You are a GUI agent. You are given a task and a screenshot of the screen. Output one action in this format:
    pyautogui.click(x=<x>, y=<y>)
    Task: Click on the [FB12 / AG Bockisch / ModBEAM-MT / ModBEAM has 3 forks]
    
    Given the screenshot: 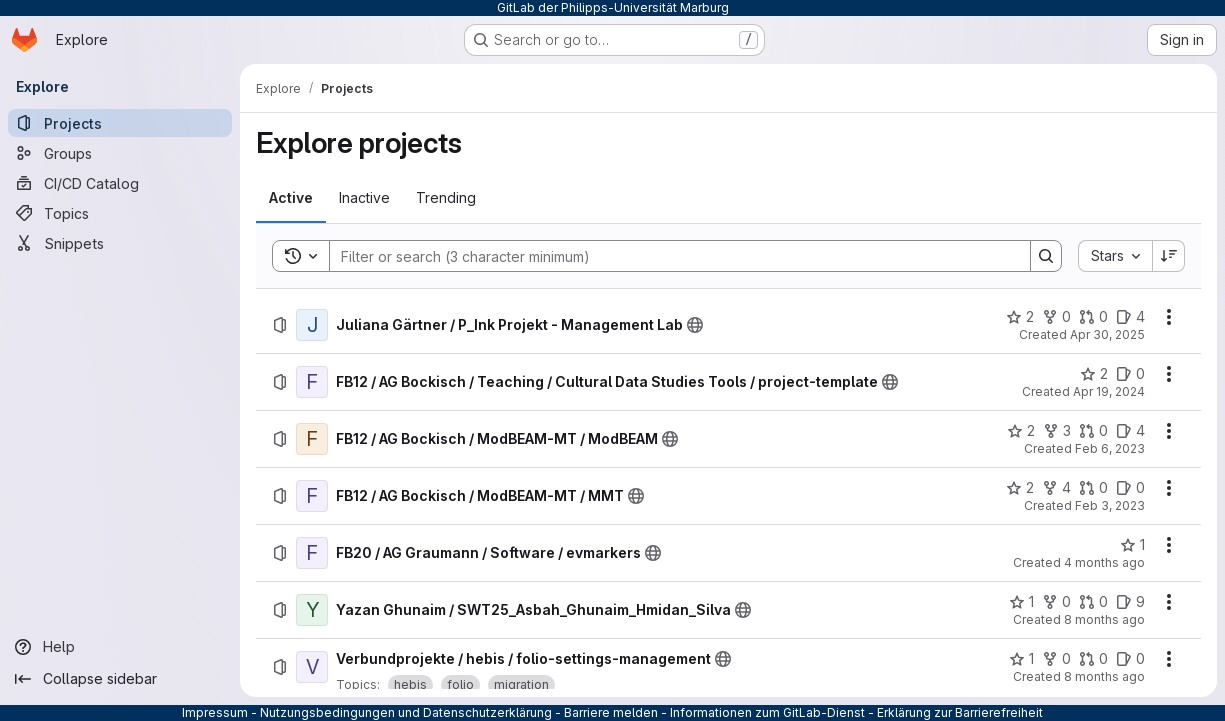 What is the action you would take?
    pyautogui.click(x=1057, y=431)
    